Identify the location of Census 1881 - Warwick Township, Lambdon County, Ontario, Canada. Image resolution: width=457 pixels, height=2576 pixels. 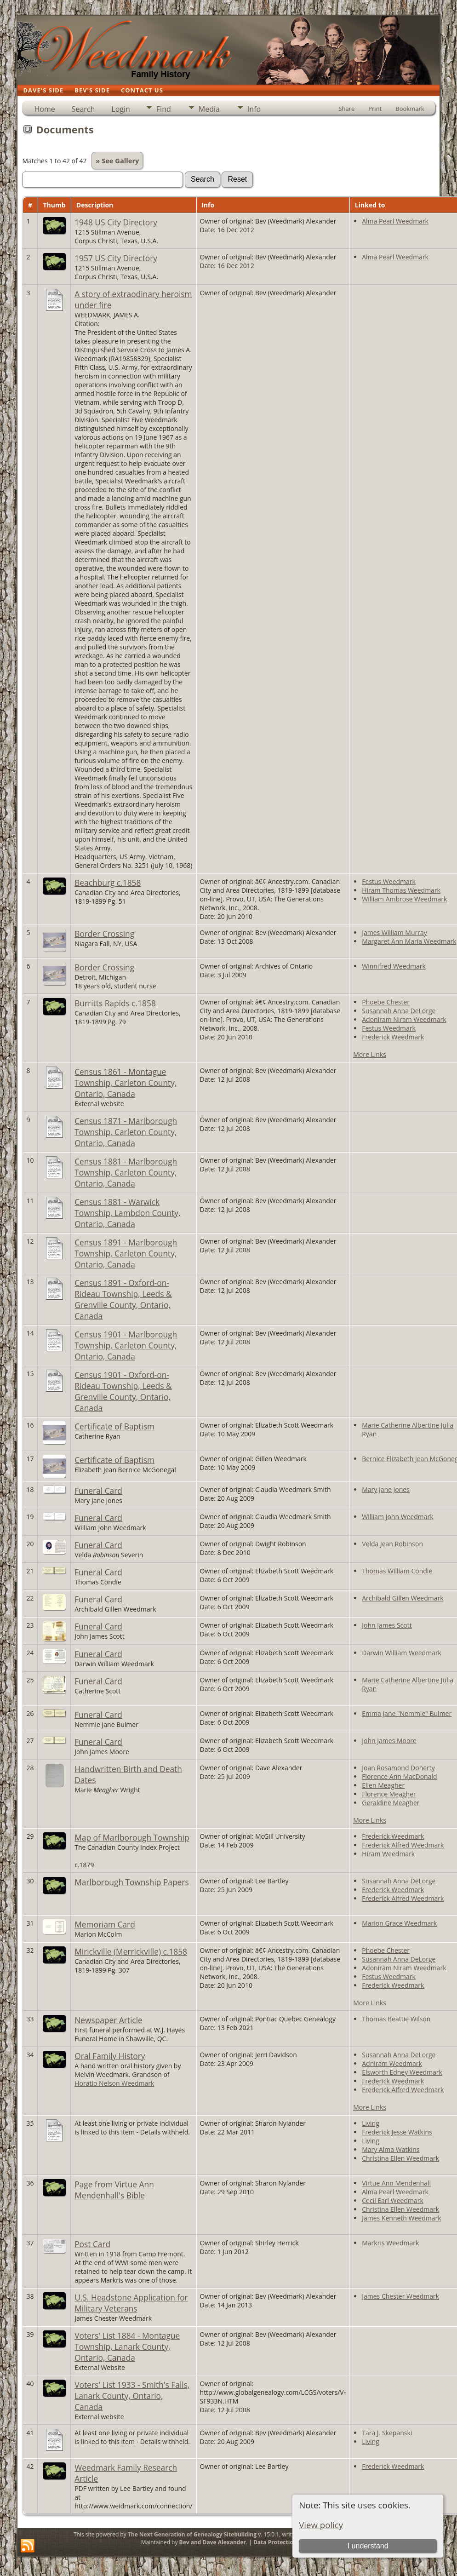
(127, 1212).